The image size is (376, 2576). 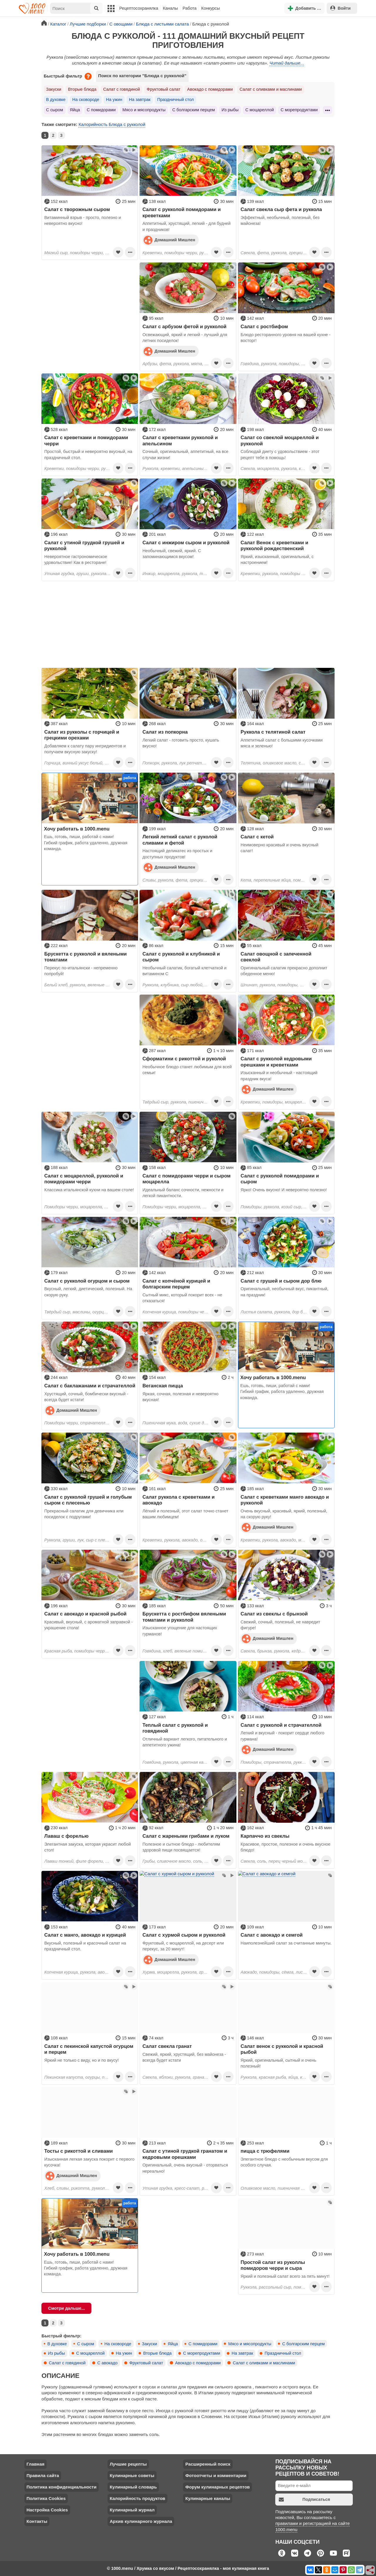 What do you see at coordinates (54, 109) in the screenshot?
I see `С сыром` at bounding box center [54, 109].